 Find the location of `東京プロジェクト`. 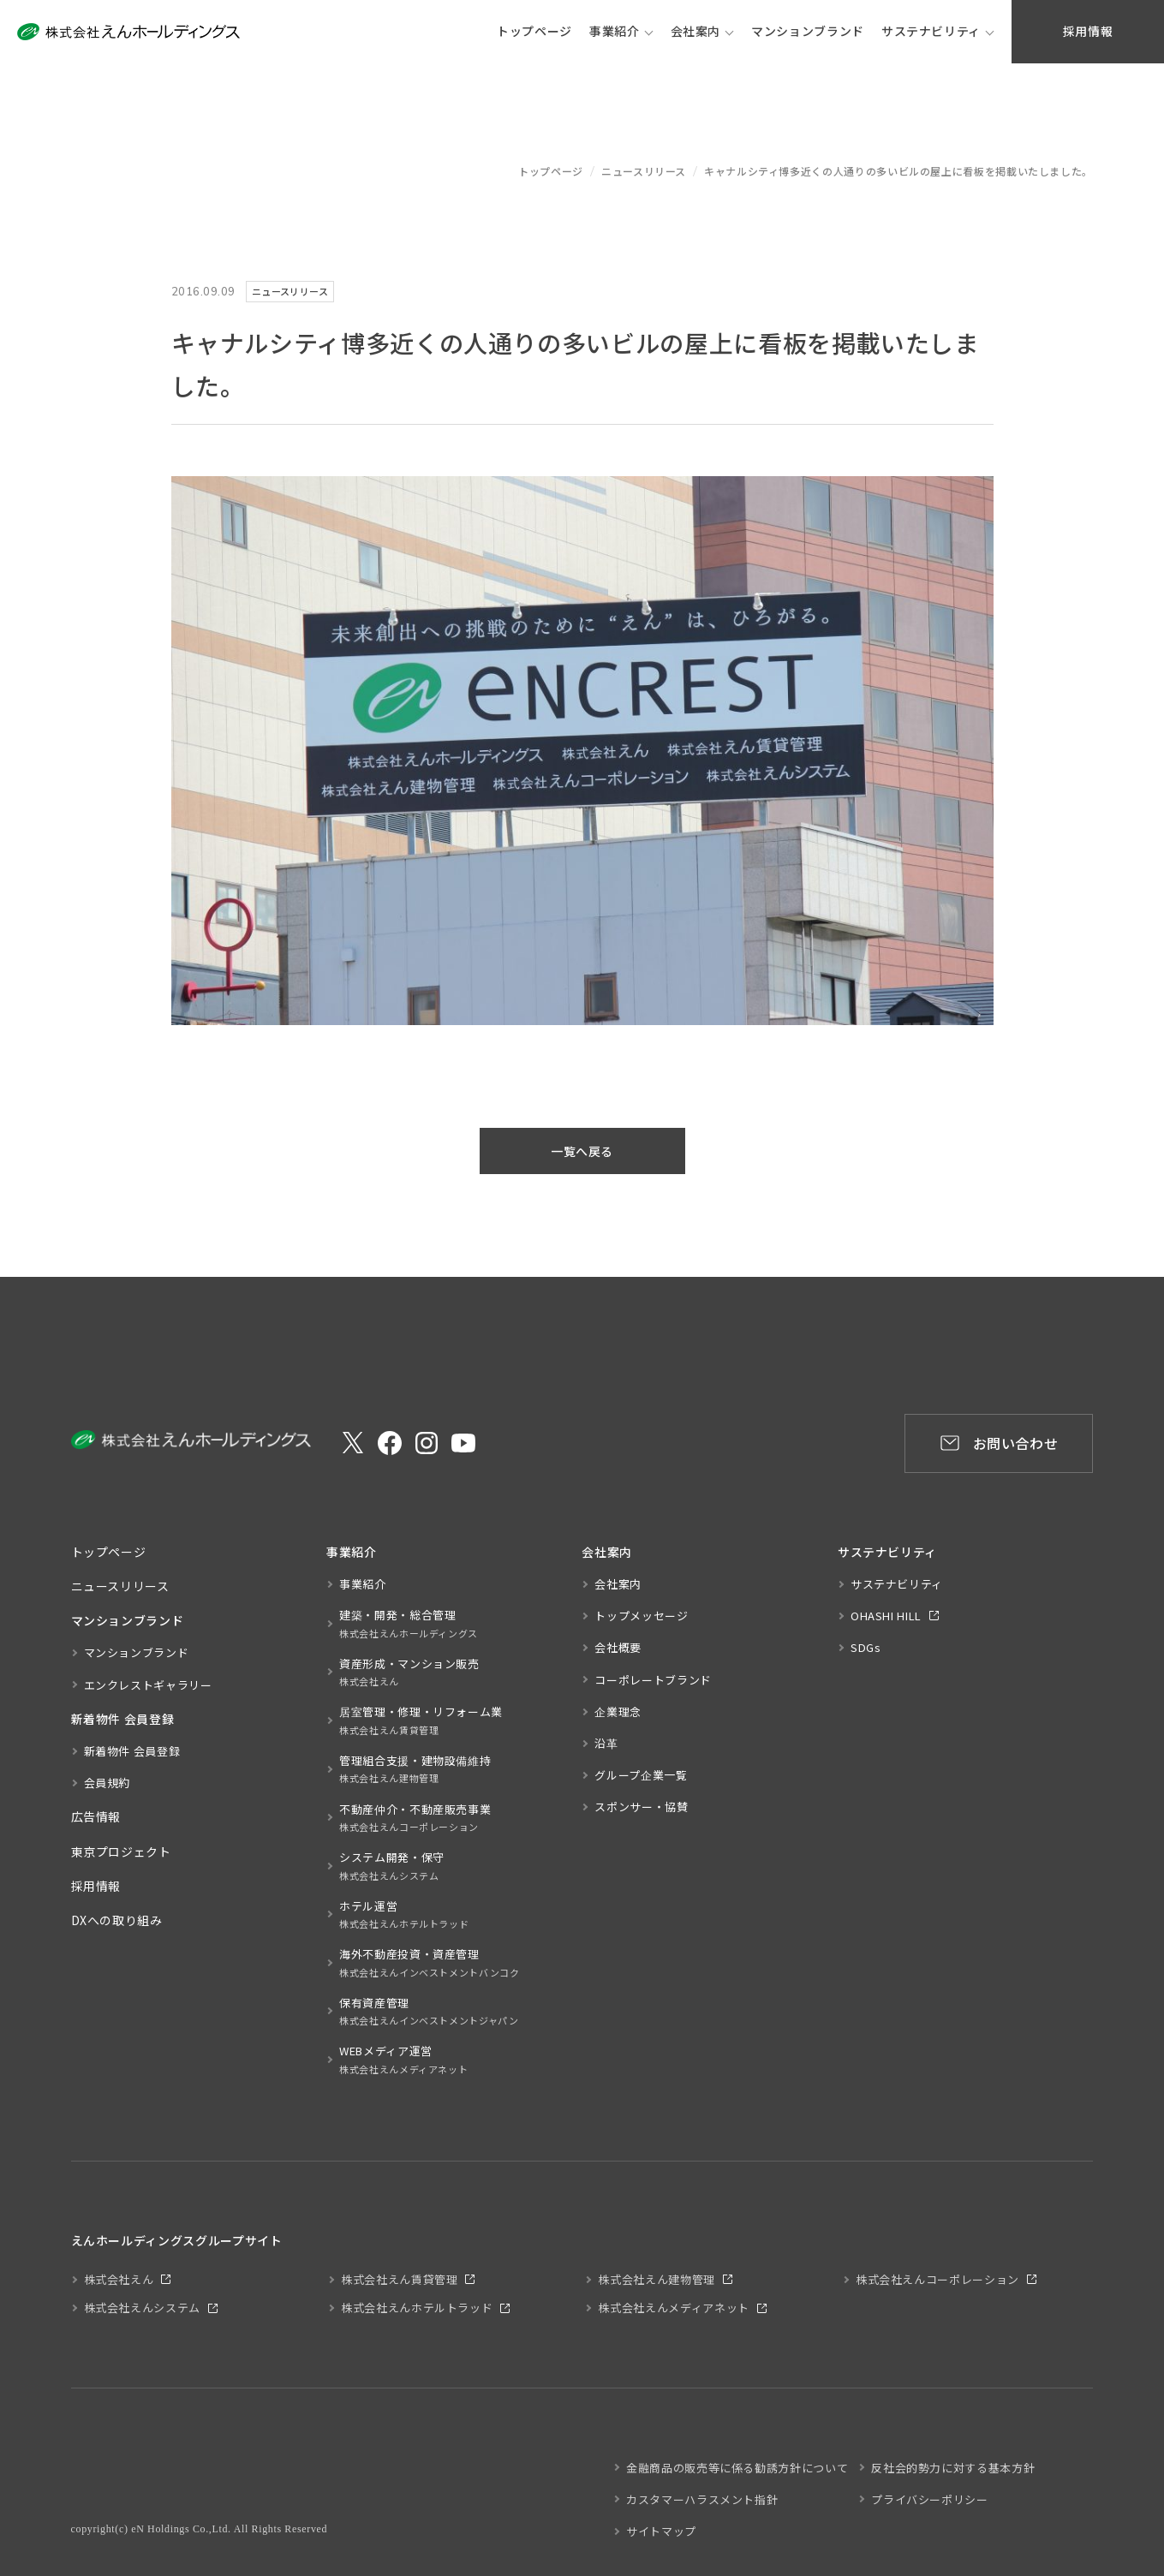

東京プロジェクト is located at coordinates (121, 1851).